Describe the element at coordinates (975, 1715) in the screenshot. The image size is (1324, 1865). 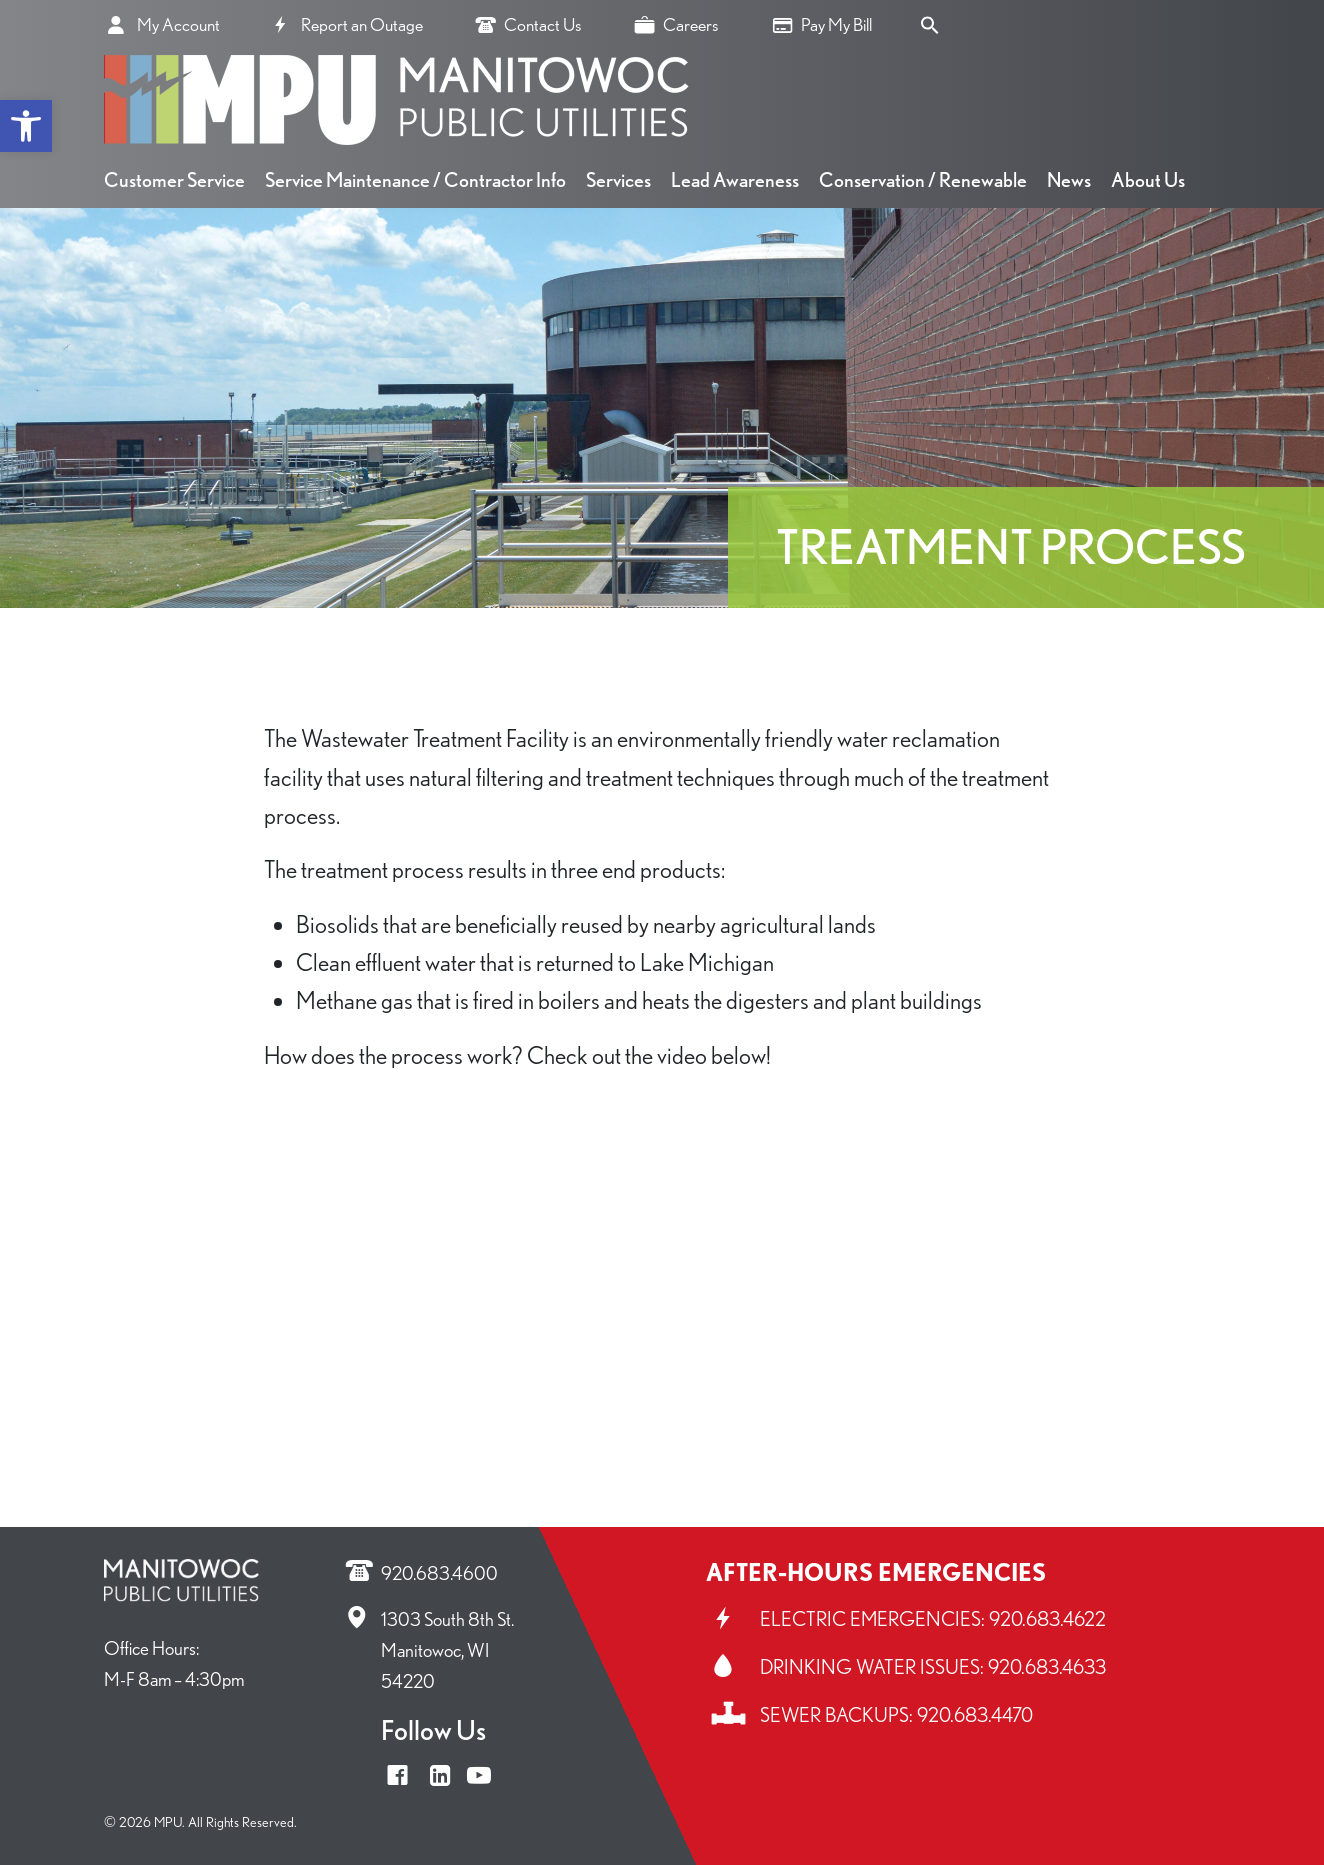
I see `920.683.4470` at that location.